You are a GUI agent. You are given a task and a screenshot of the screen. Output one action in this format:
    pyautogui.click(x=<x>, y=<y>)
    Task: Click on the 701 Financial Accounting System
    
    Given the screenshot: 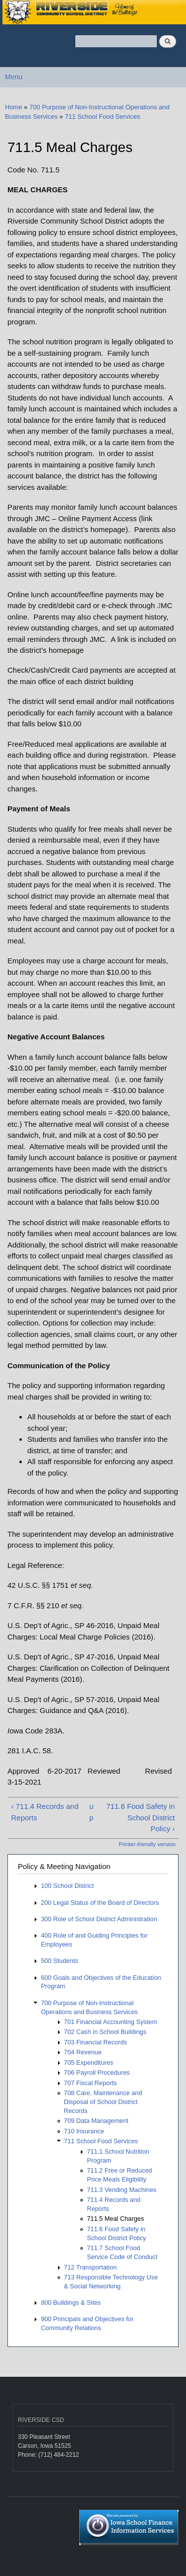 What is the action you would take?
    pyautogui.click(x=110, y=2022)
    